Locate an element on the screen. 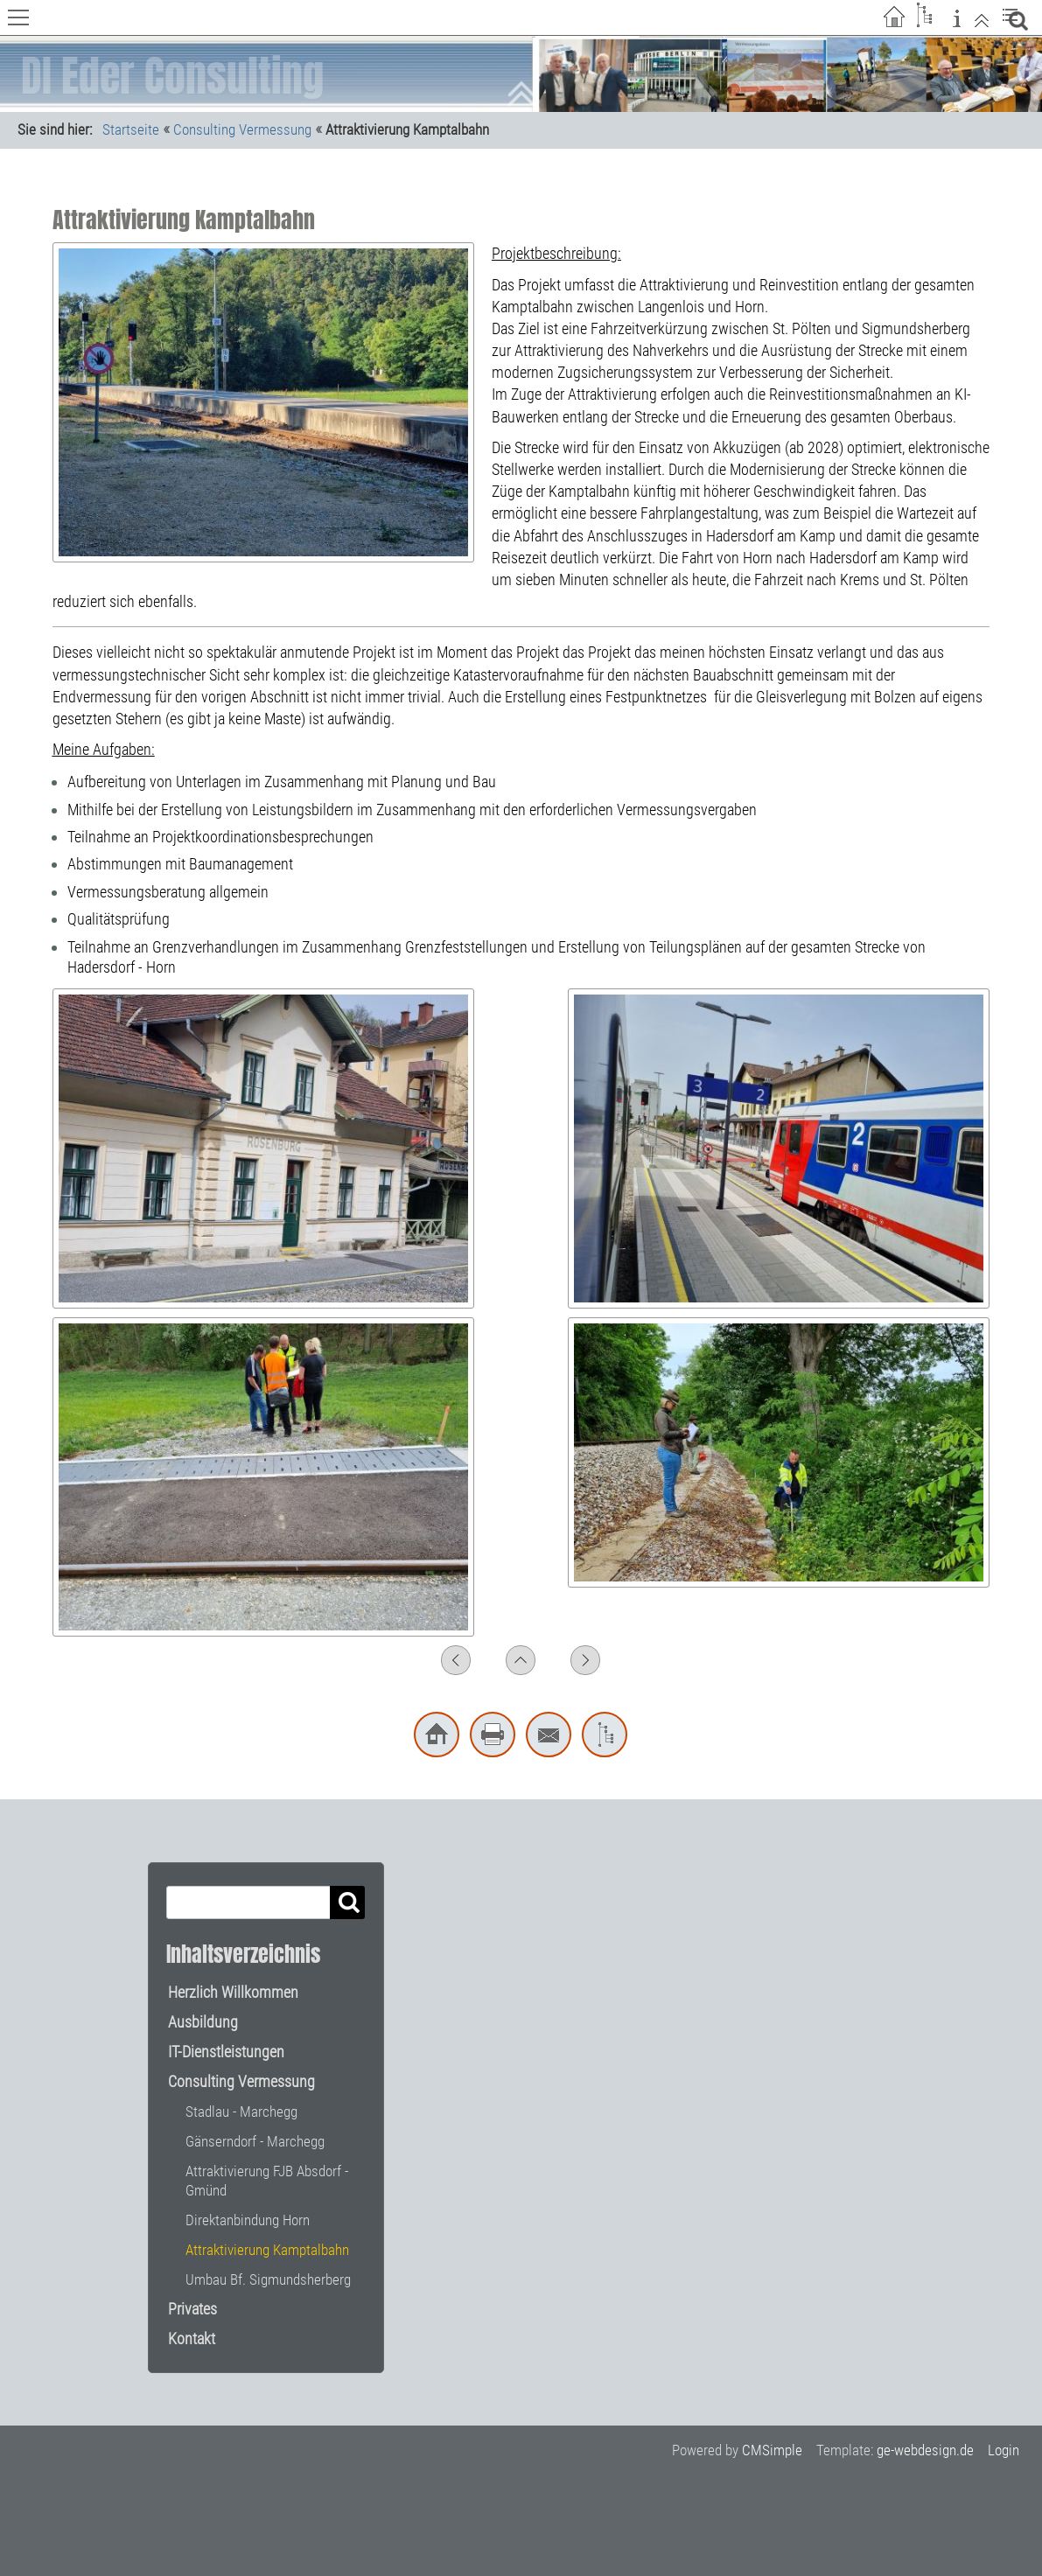  Herzlich Willkommen is located at coordinates (233, 1992).